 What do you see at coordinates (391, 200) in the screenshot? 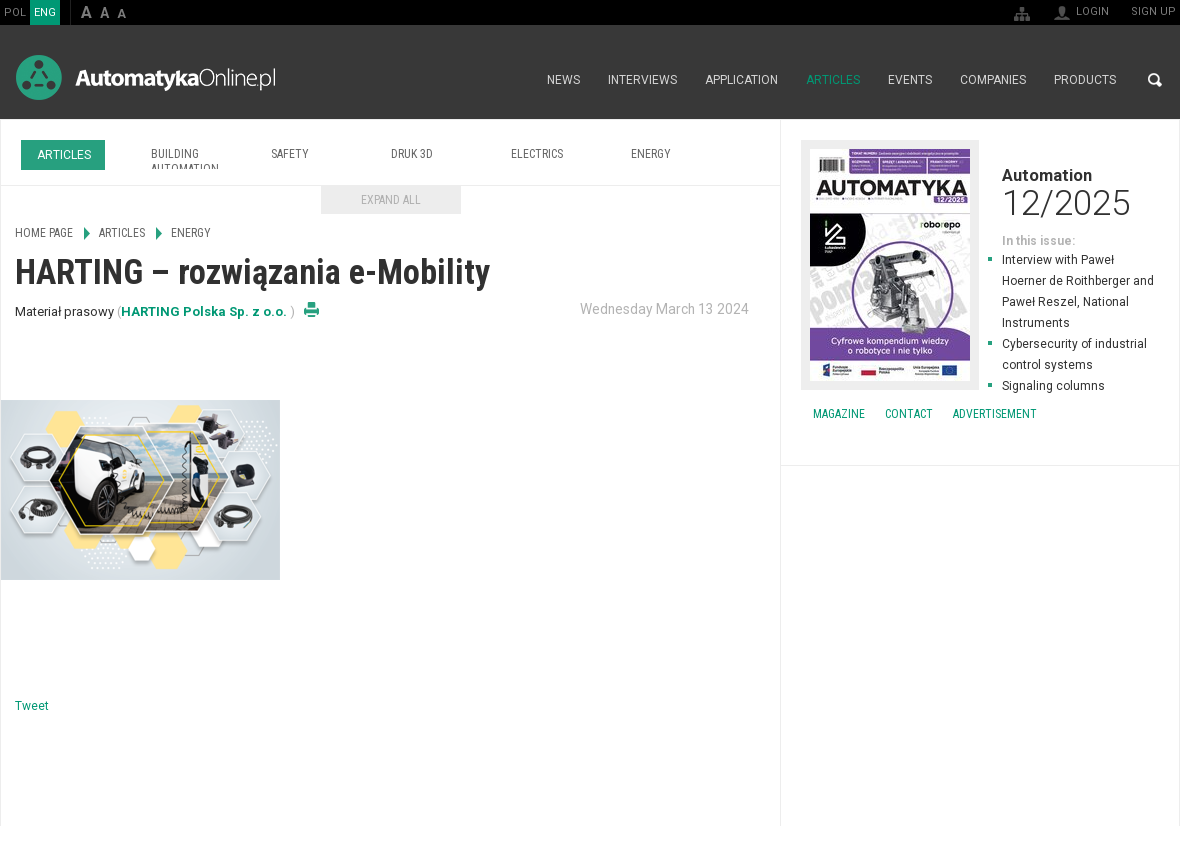
I see `Expand all` at bounding box center [391, 200].